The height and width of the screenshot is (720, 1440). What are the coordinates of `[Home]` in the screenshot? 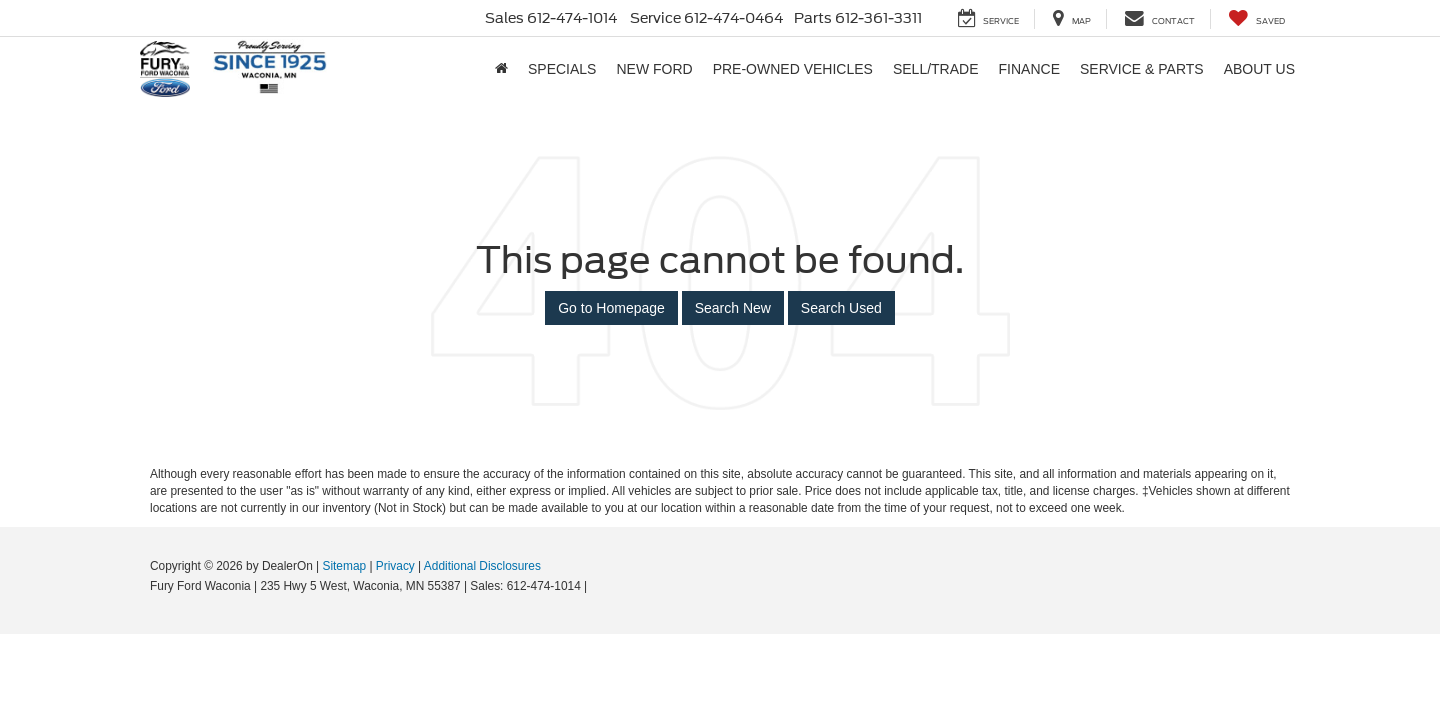 It's located at (501, 69).